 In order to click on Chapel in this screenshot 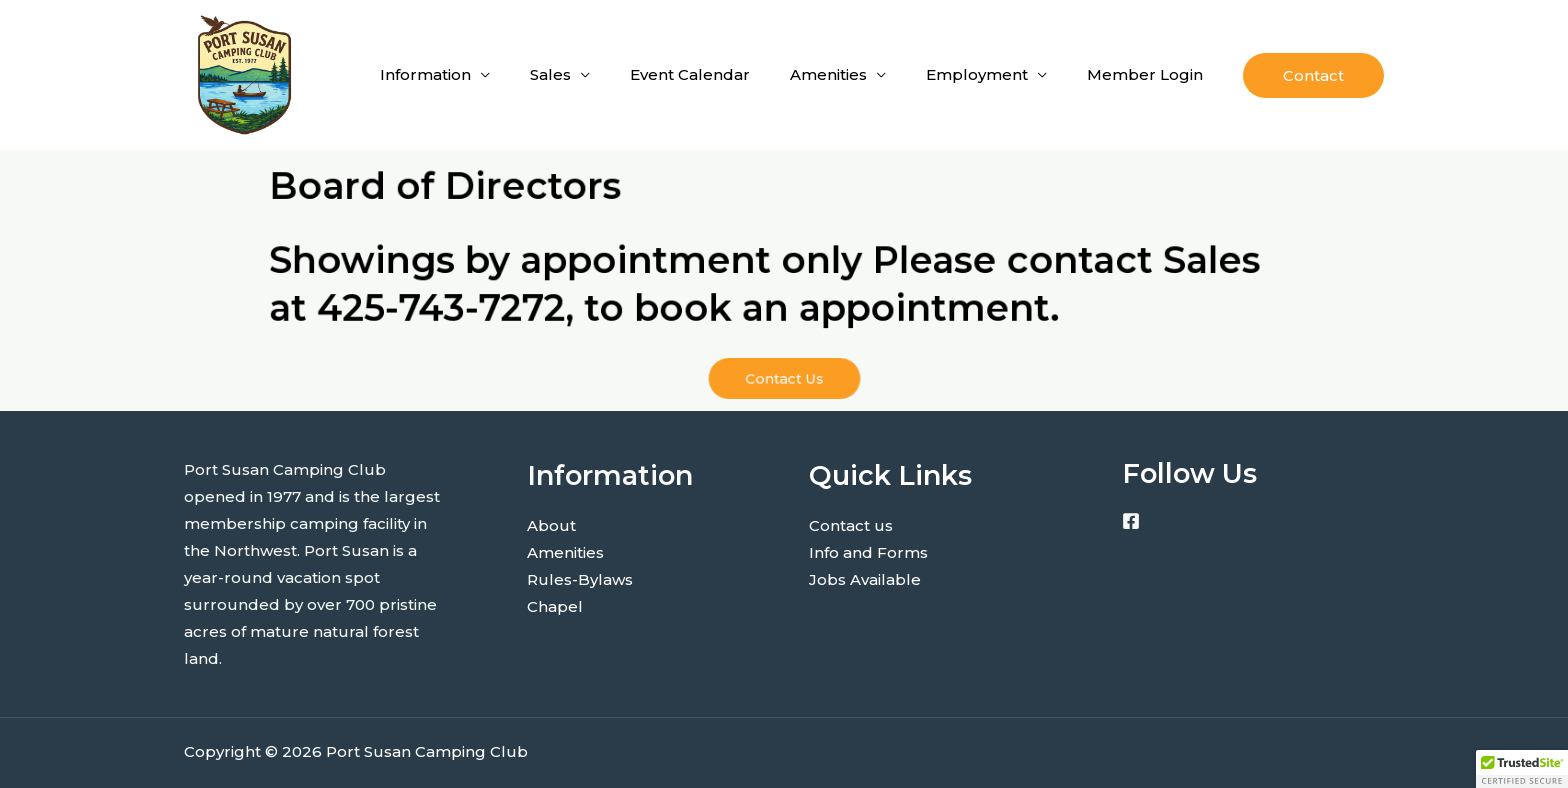, I will do `click(555, 606)`.